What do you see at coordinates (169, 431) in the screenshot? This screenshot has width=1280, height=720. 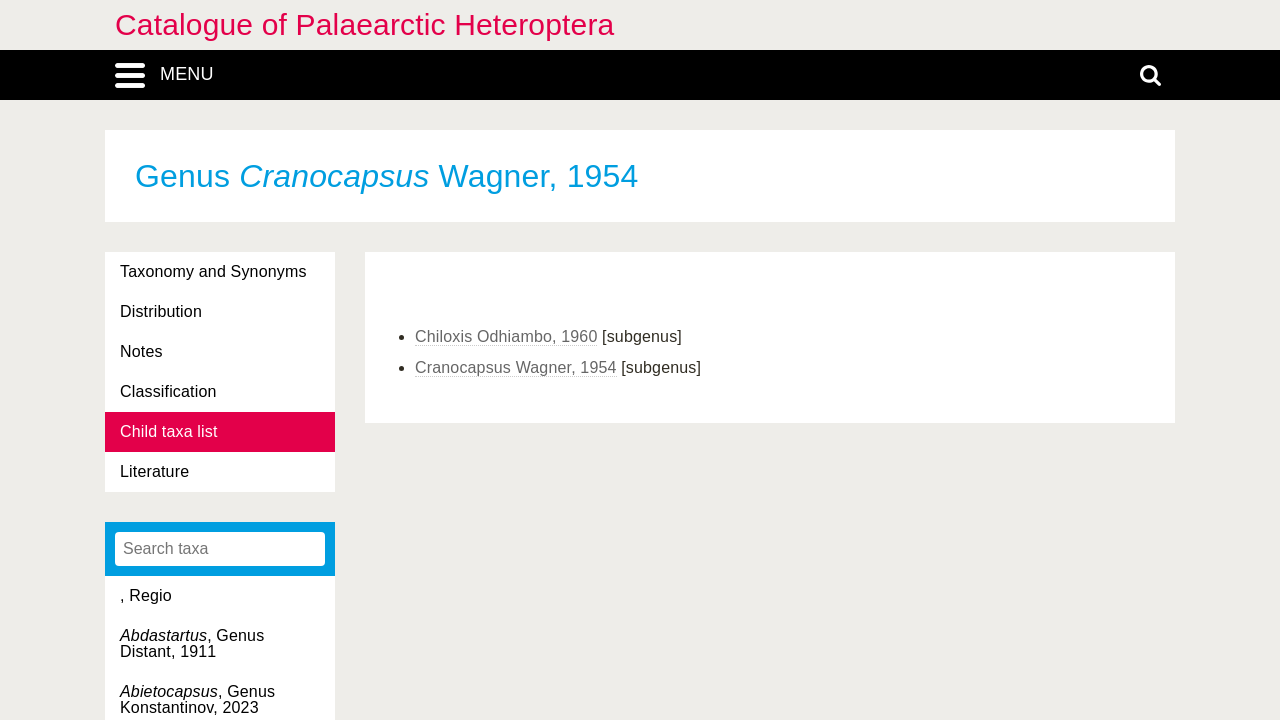 I see `Child taxa list` at bounding box center [169, 431].